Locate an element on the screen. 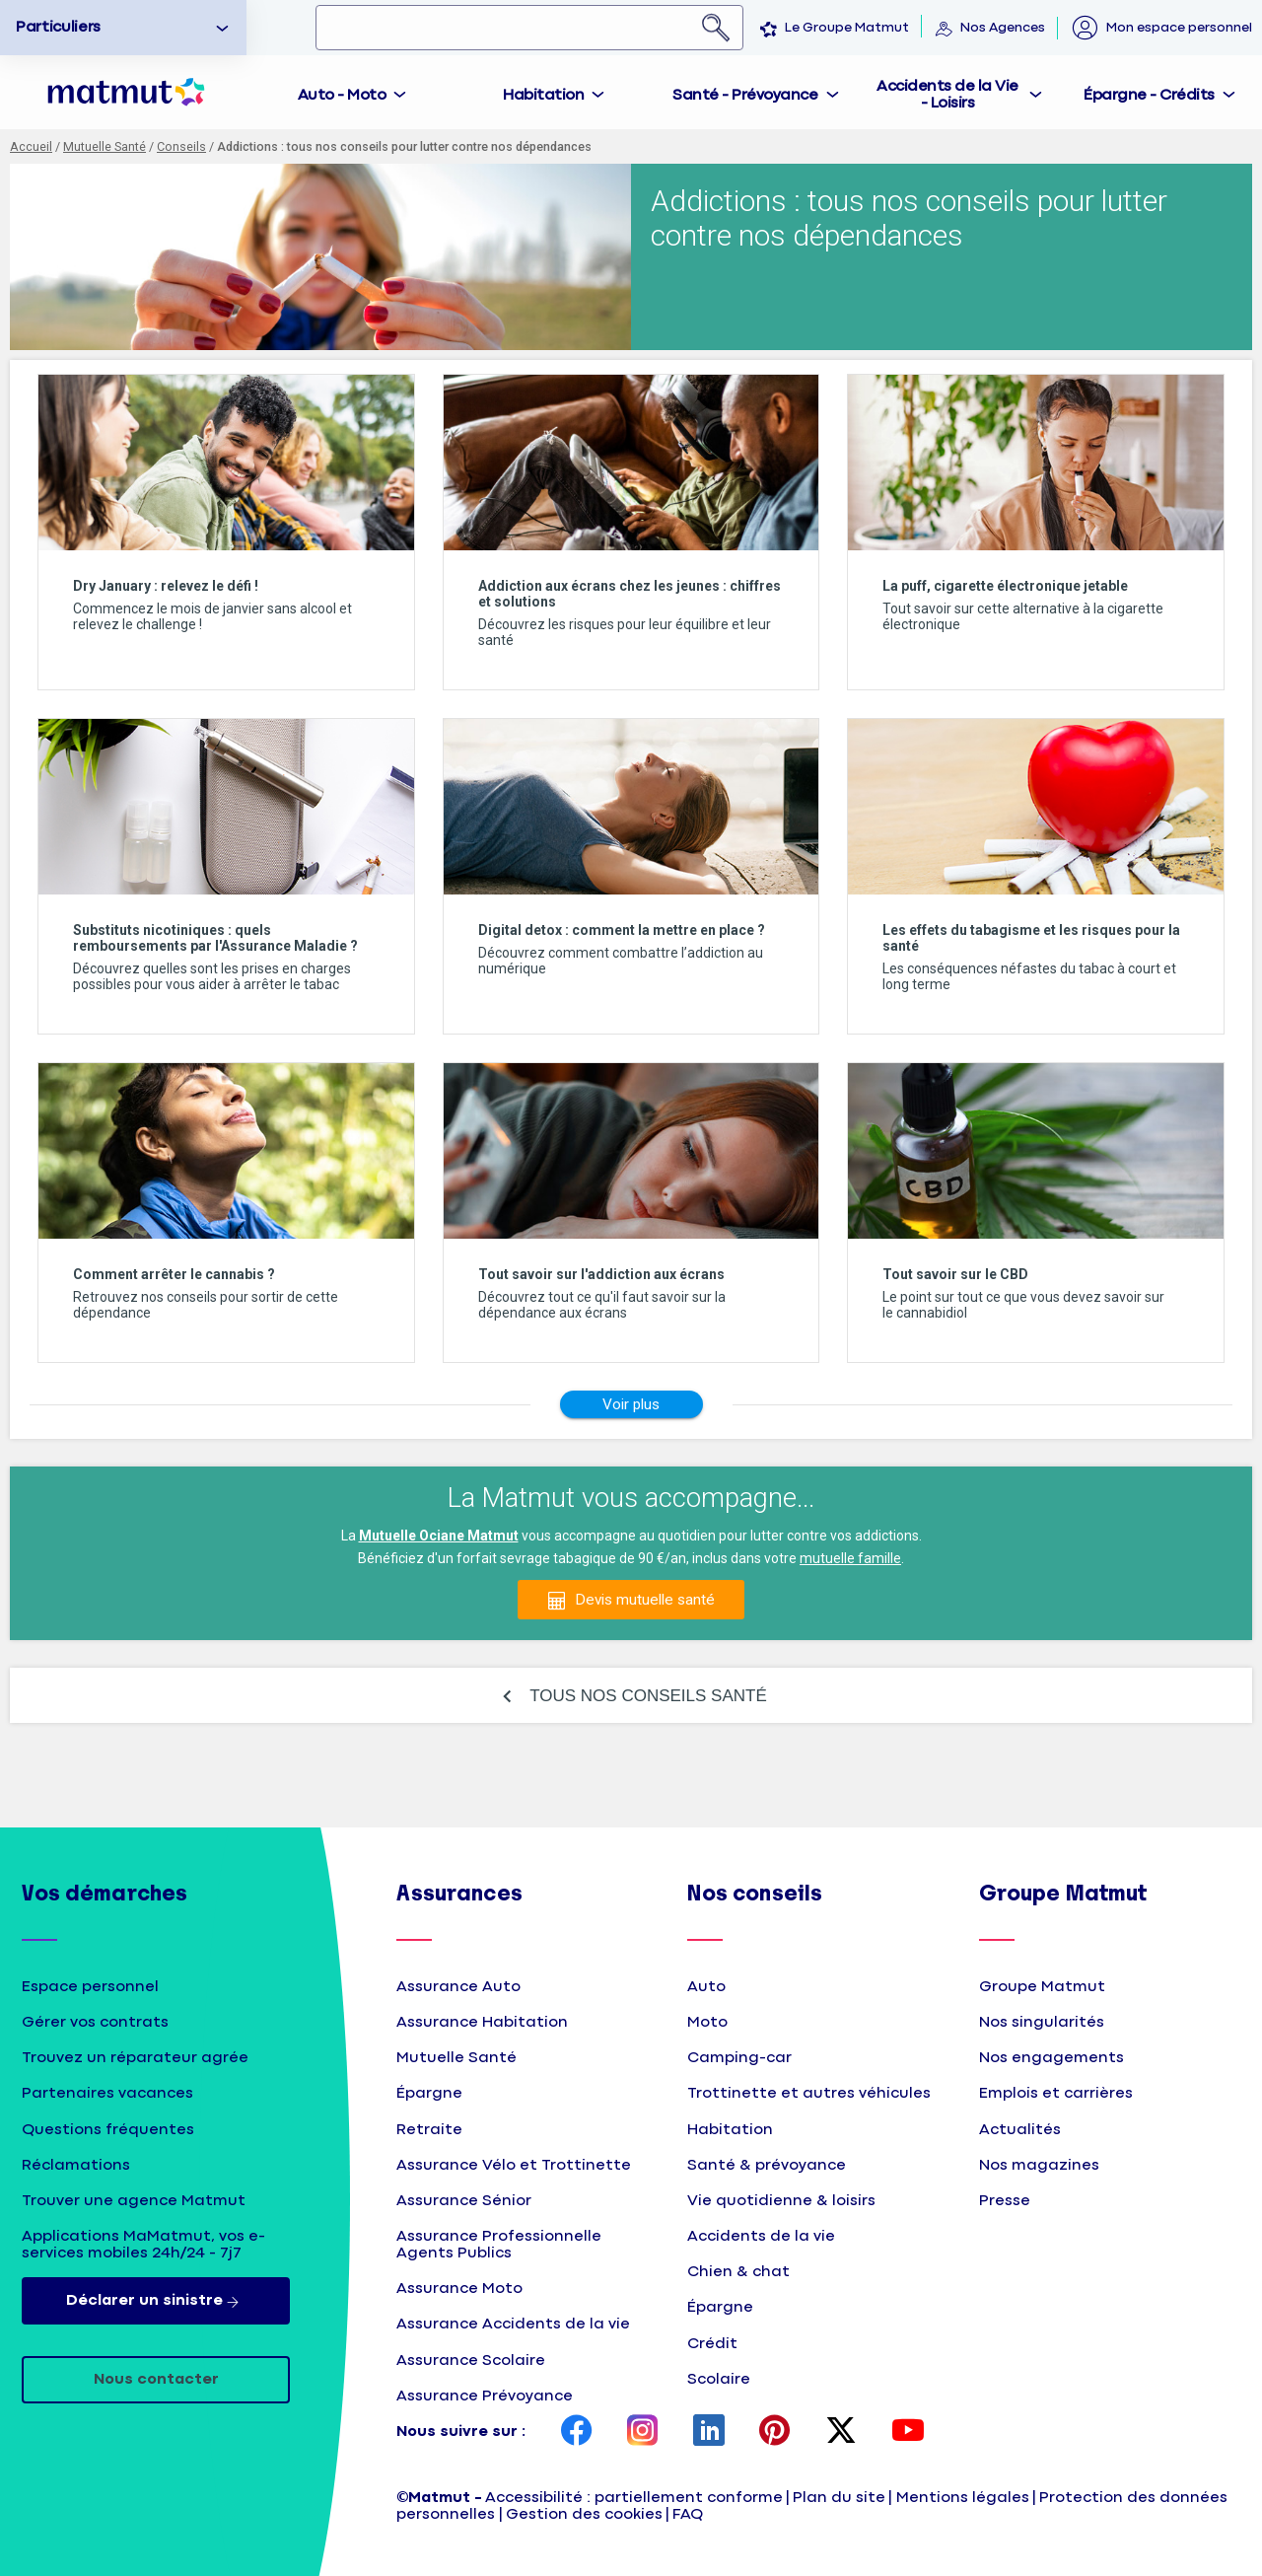 The width and height of the screenshot is (1262, 2576). [page LinkedIn Matmut] is located at coordinates (709, 2432).